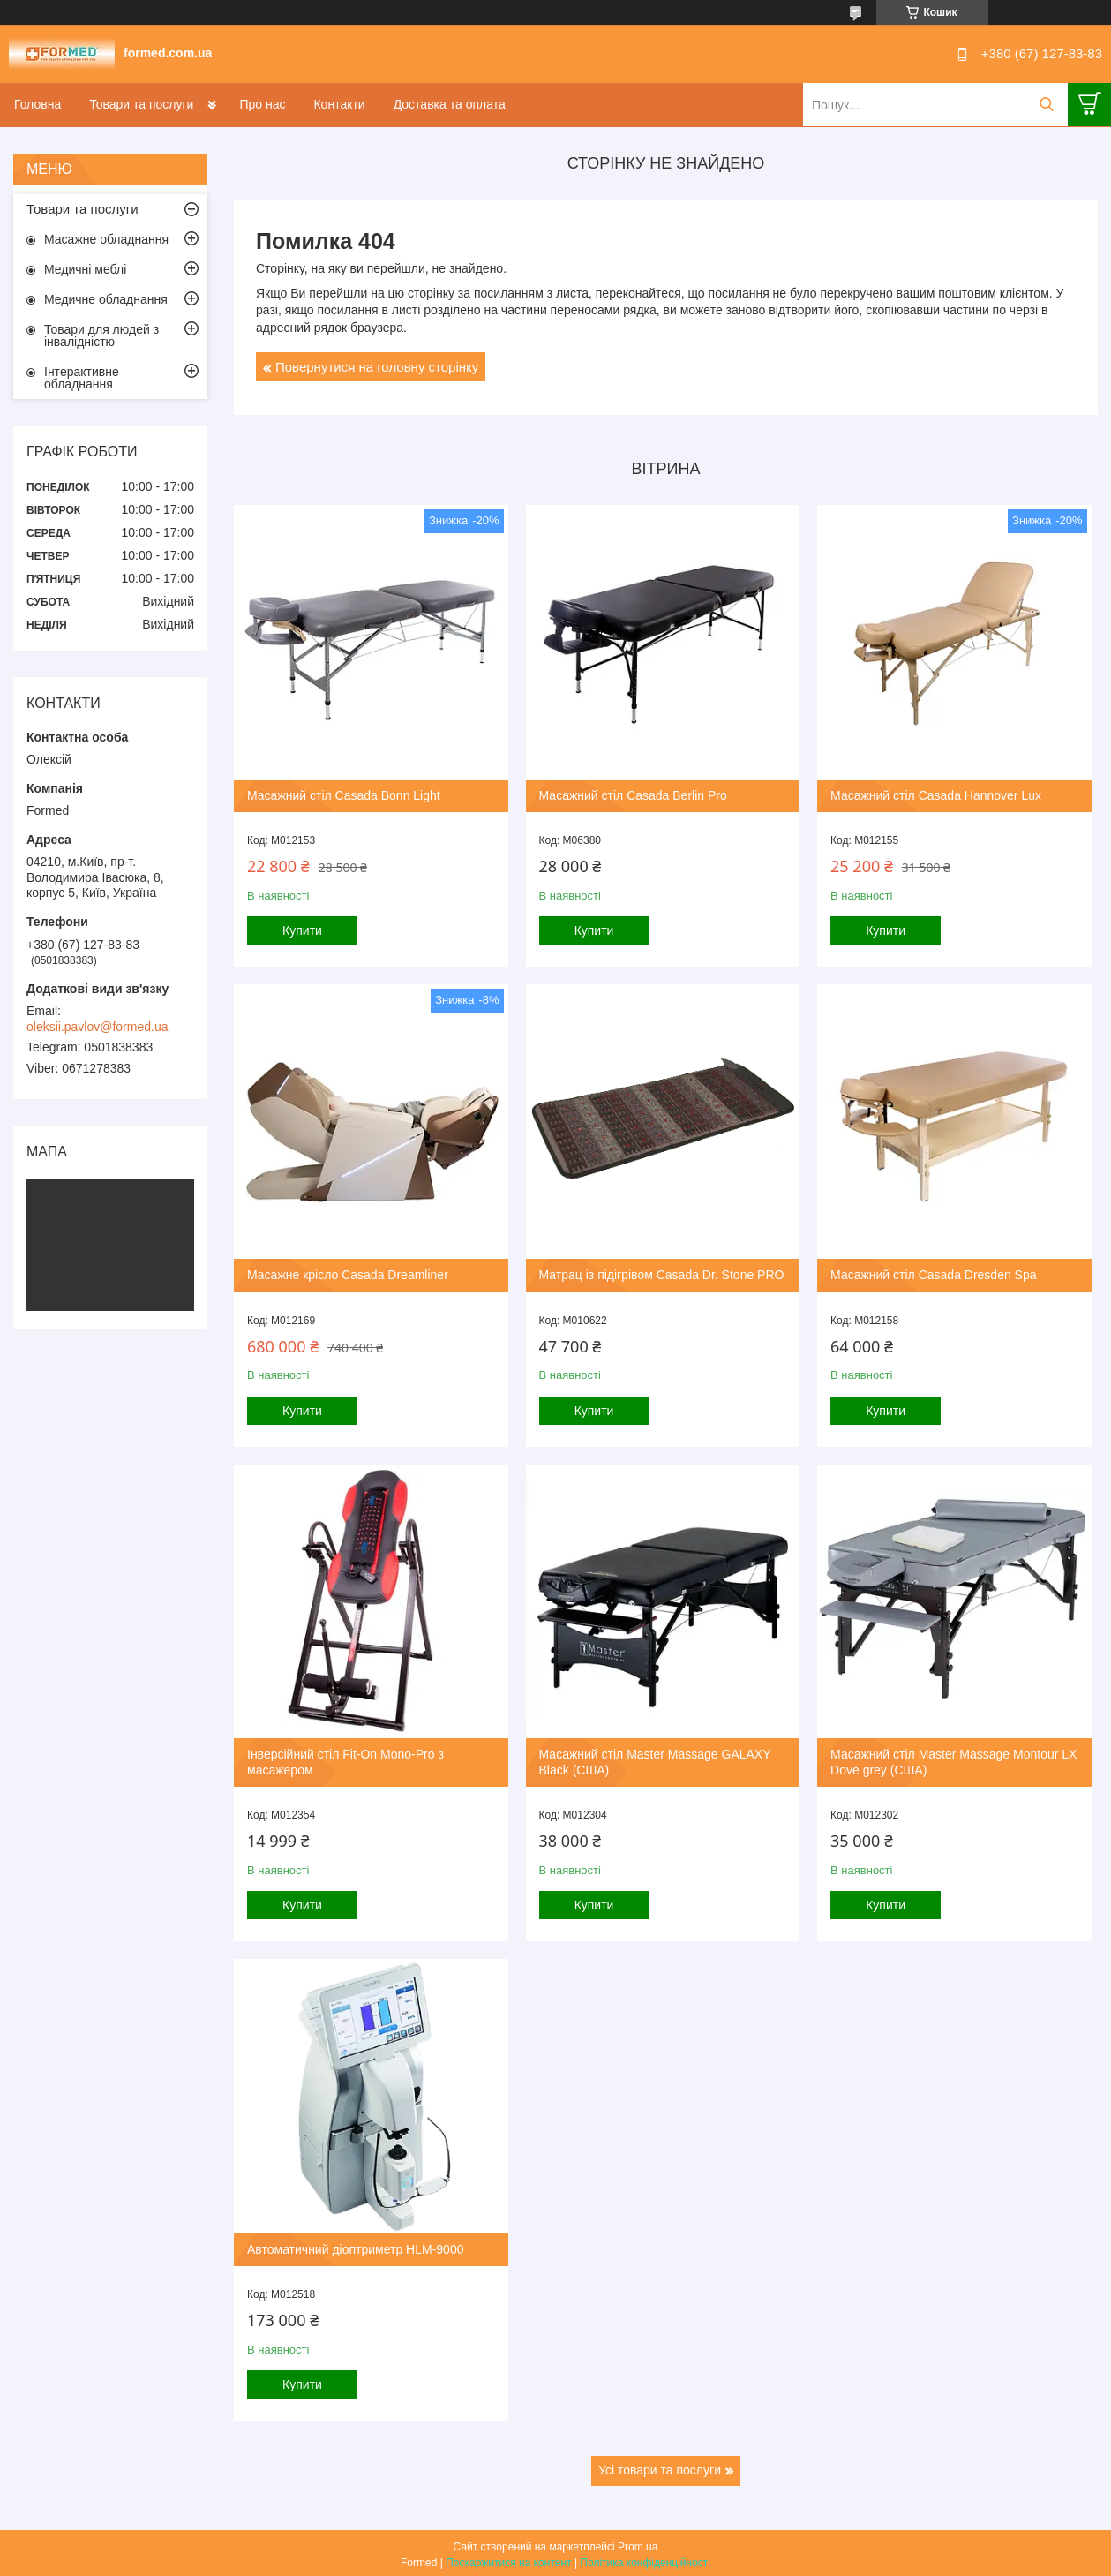  What do you see at coordinates (338, 104) in the screenshot?
I see `Контакти` at bounding box center [338, 104].